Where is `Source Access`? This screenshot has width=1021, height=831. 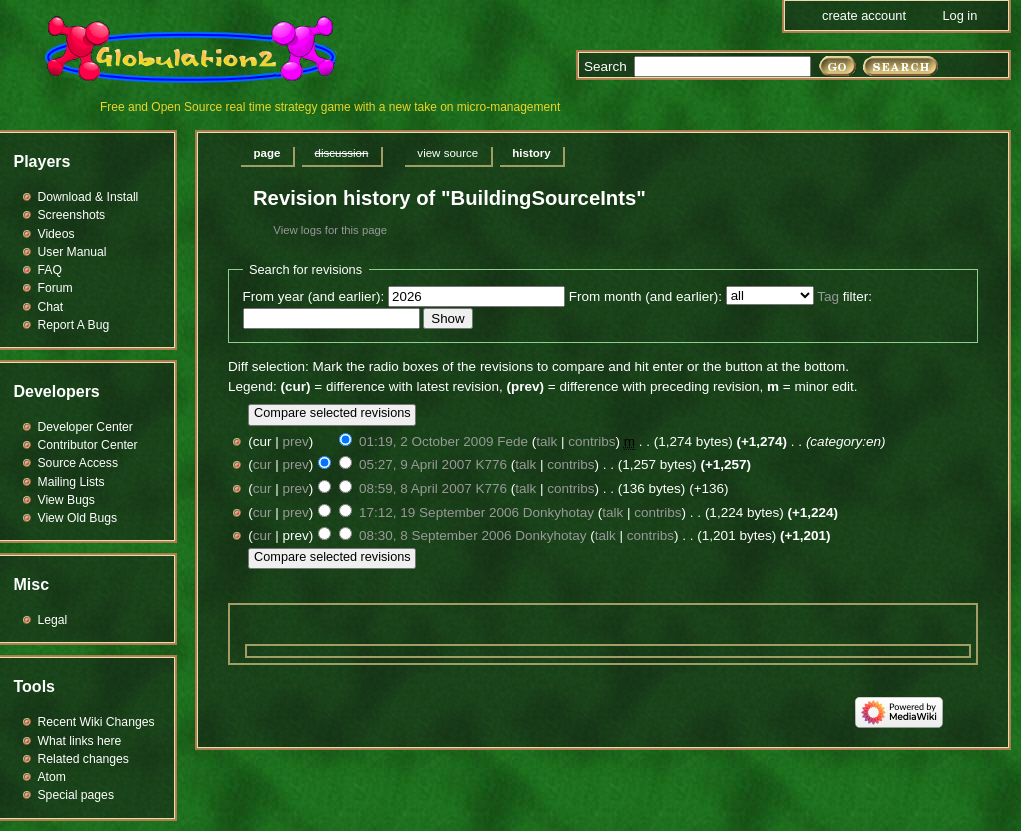 Source Access is located at coordinates (78, 463).